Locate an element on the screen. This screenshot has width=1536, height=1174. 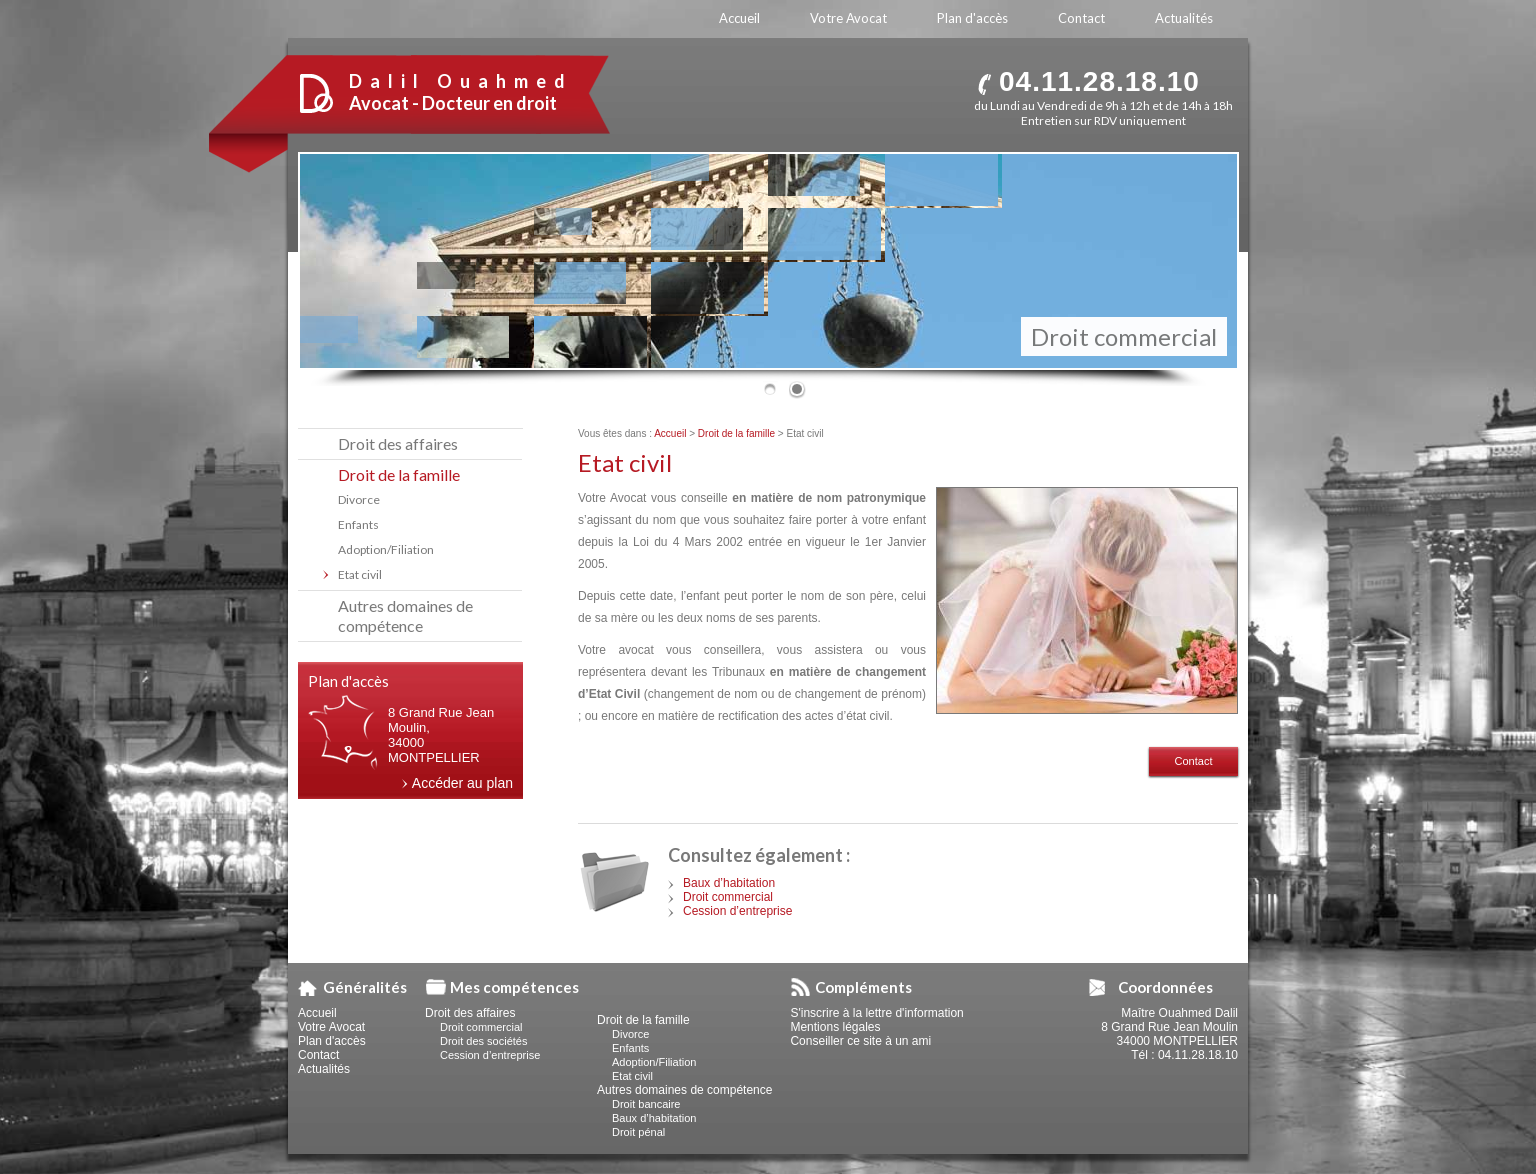
Droit bancaire is located at coordinates (646, 1104).